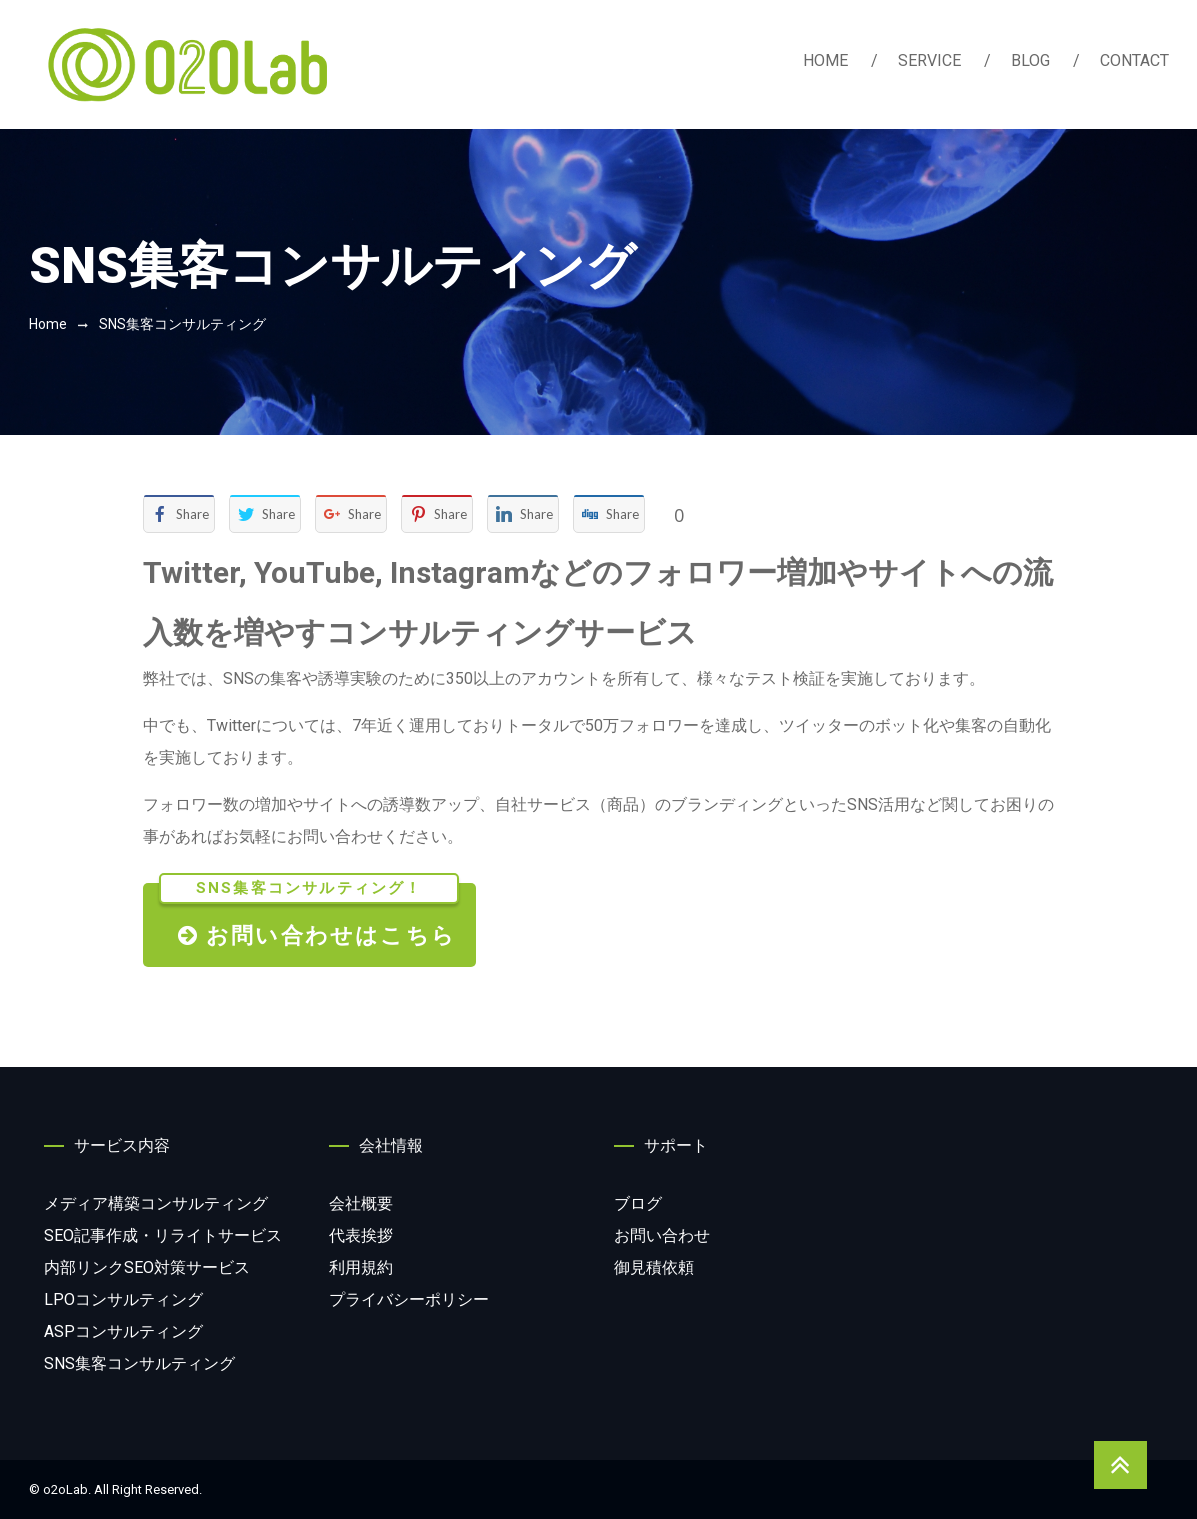  What do you see at coordinates (1134, 60) in the screenshot?
I see `CONTACT` at bounding box center [1134, 60].